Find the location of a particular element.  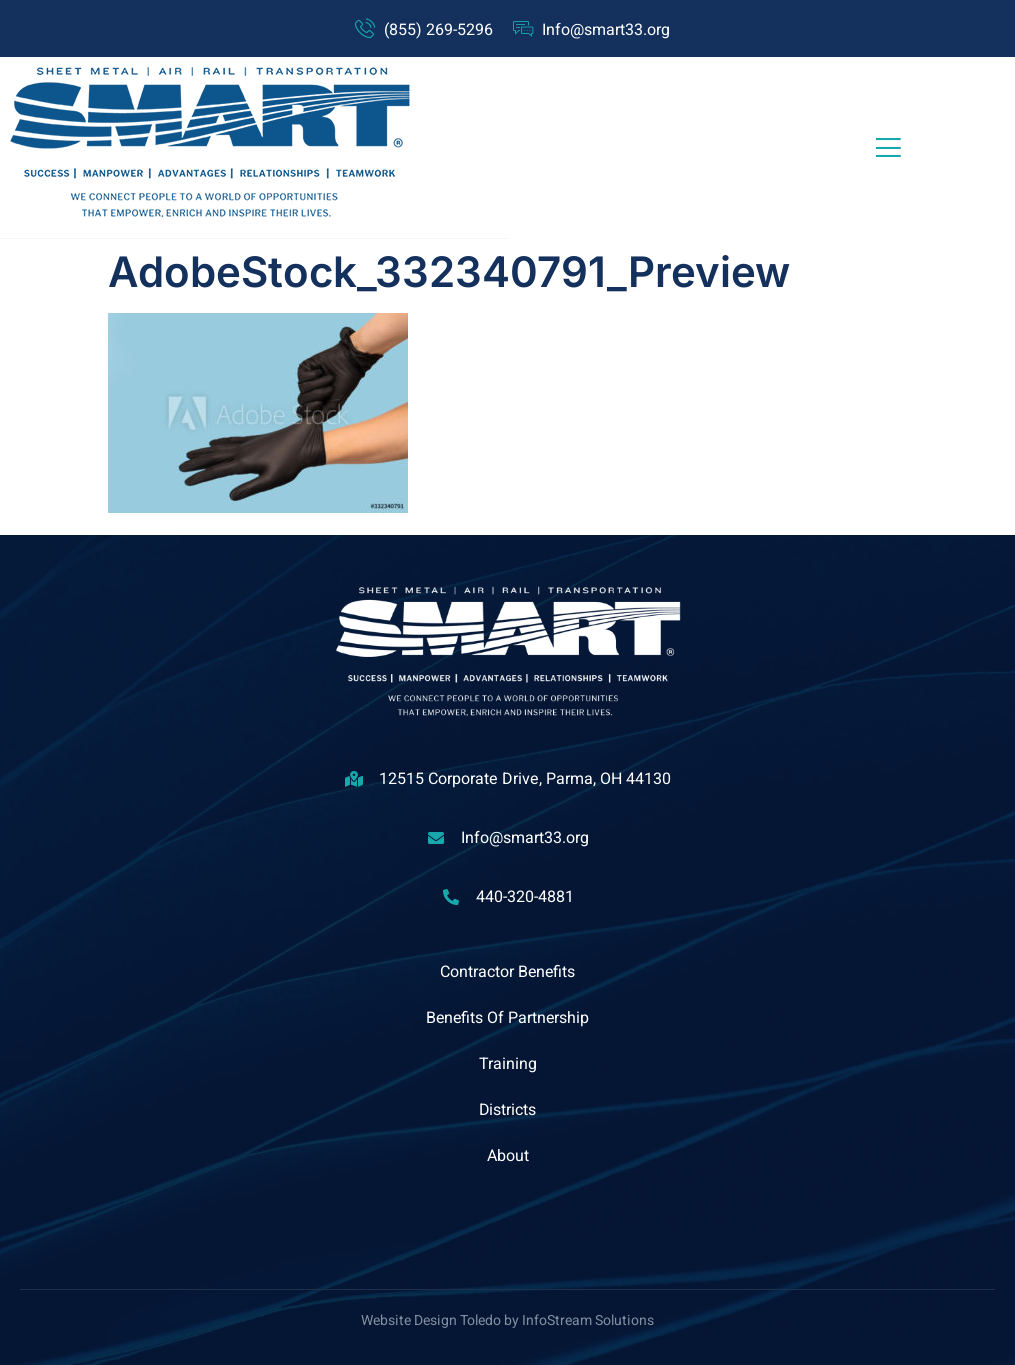

[open-menu] is located at coordinates (888, 148).